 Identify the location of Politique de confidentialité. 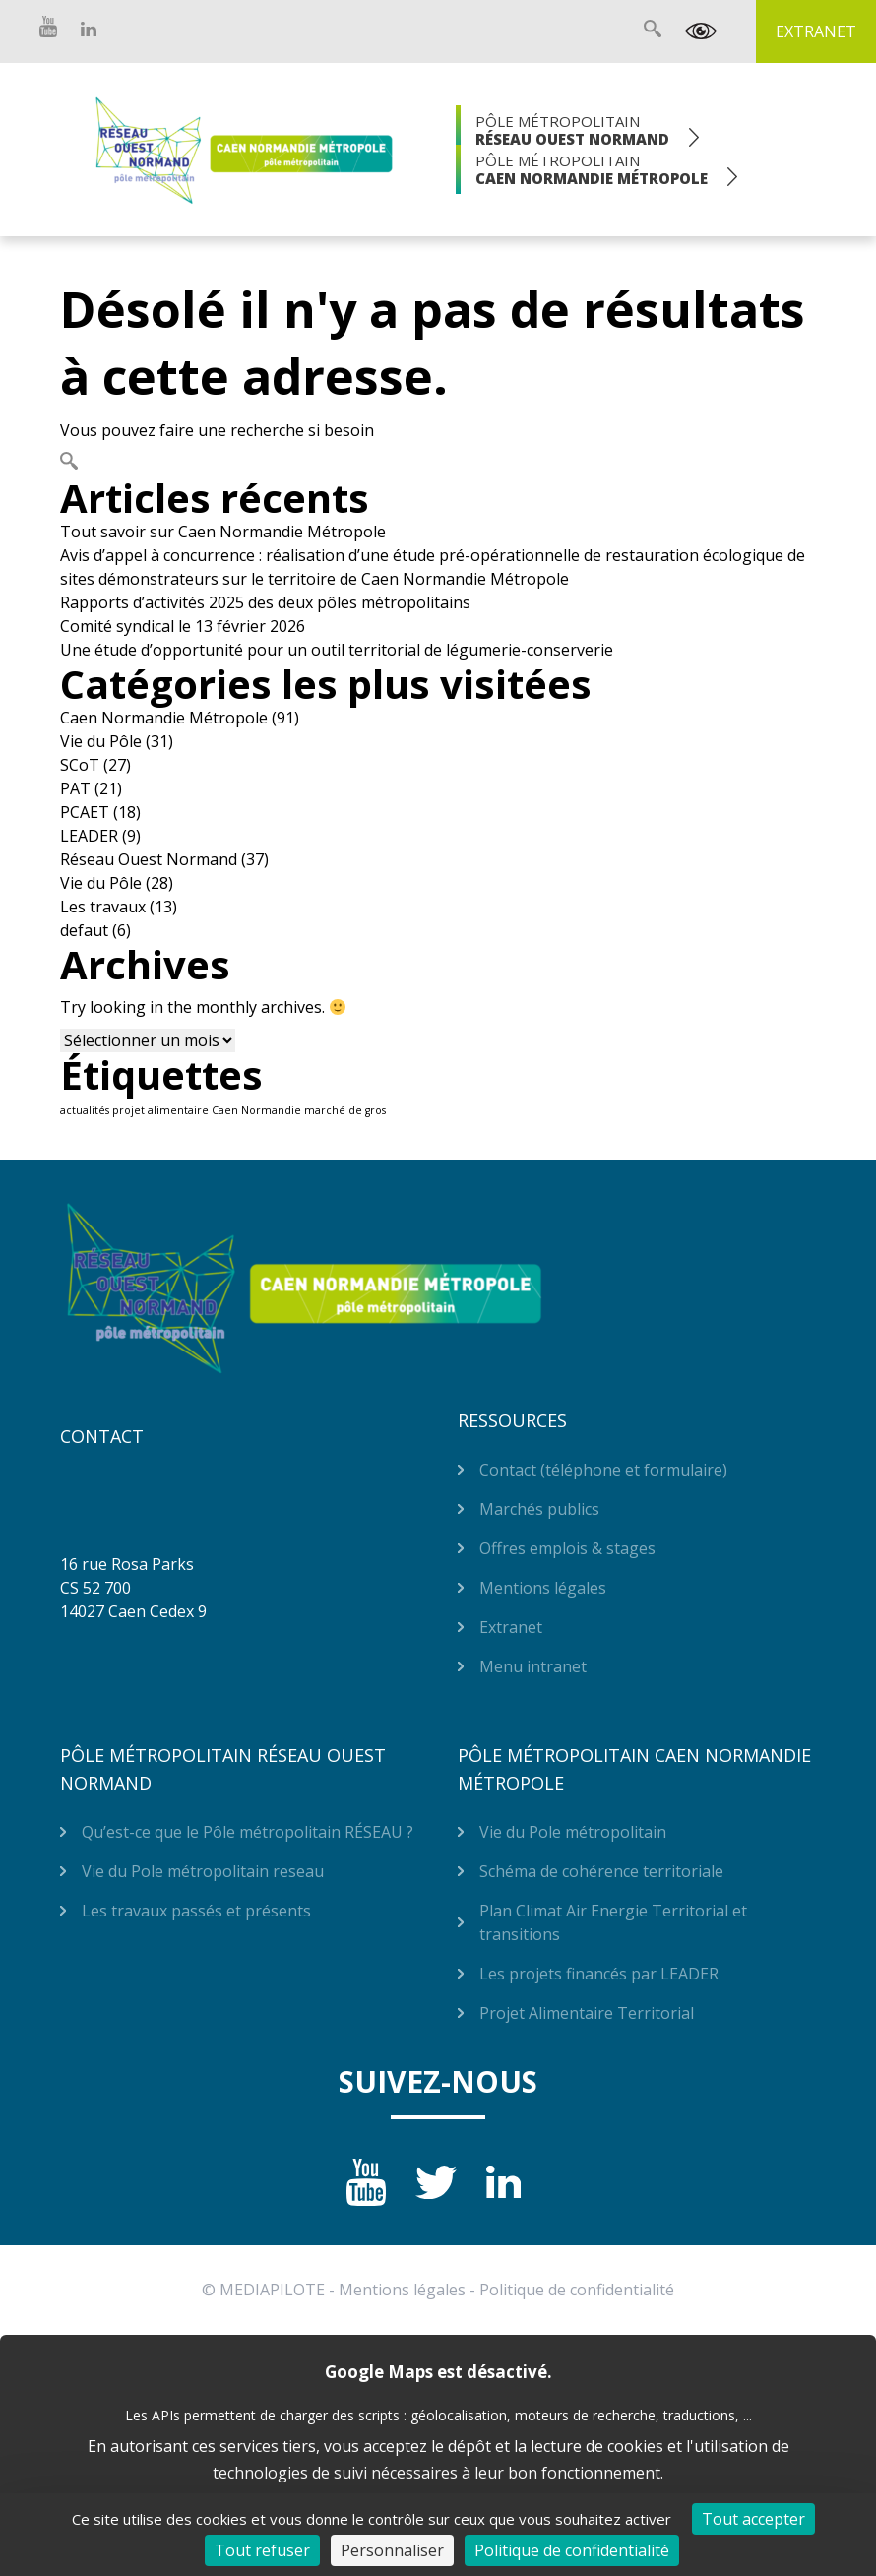
(576, 2289).